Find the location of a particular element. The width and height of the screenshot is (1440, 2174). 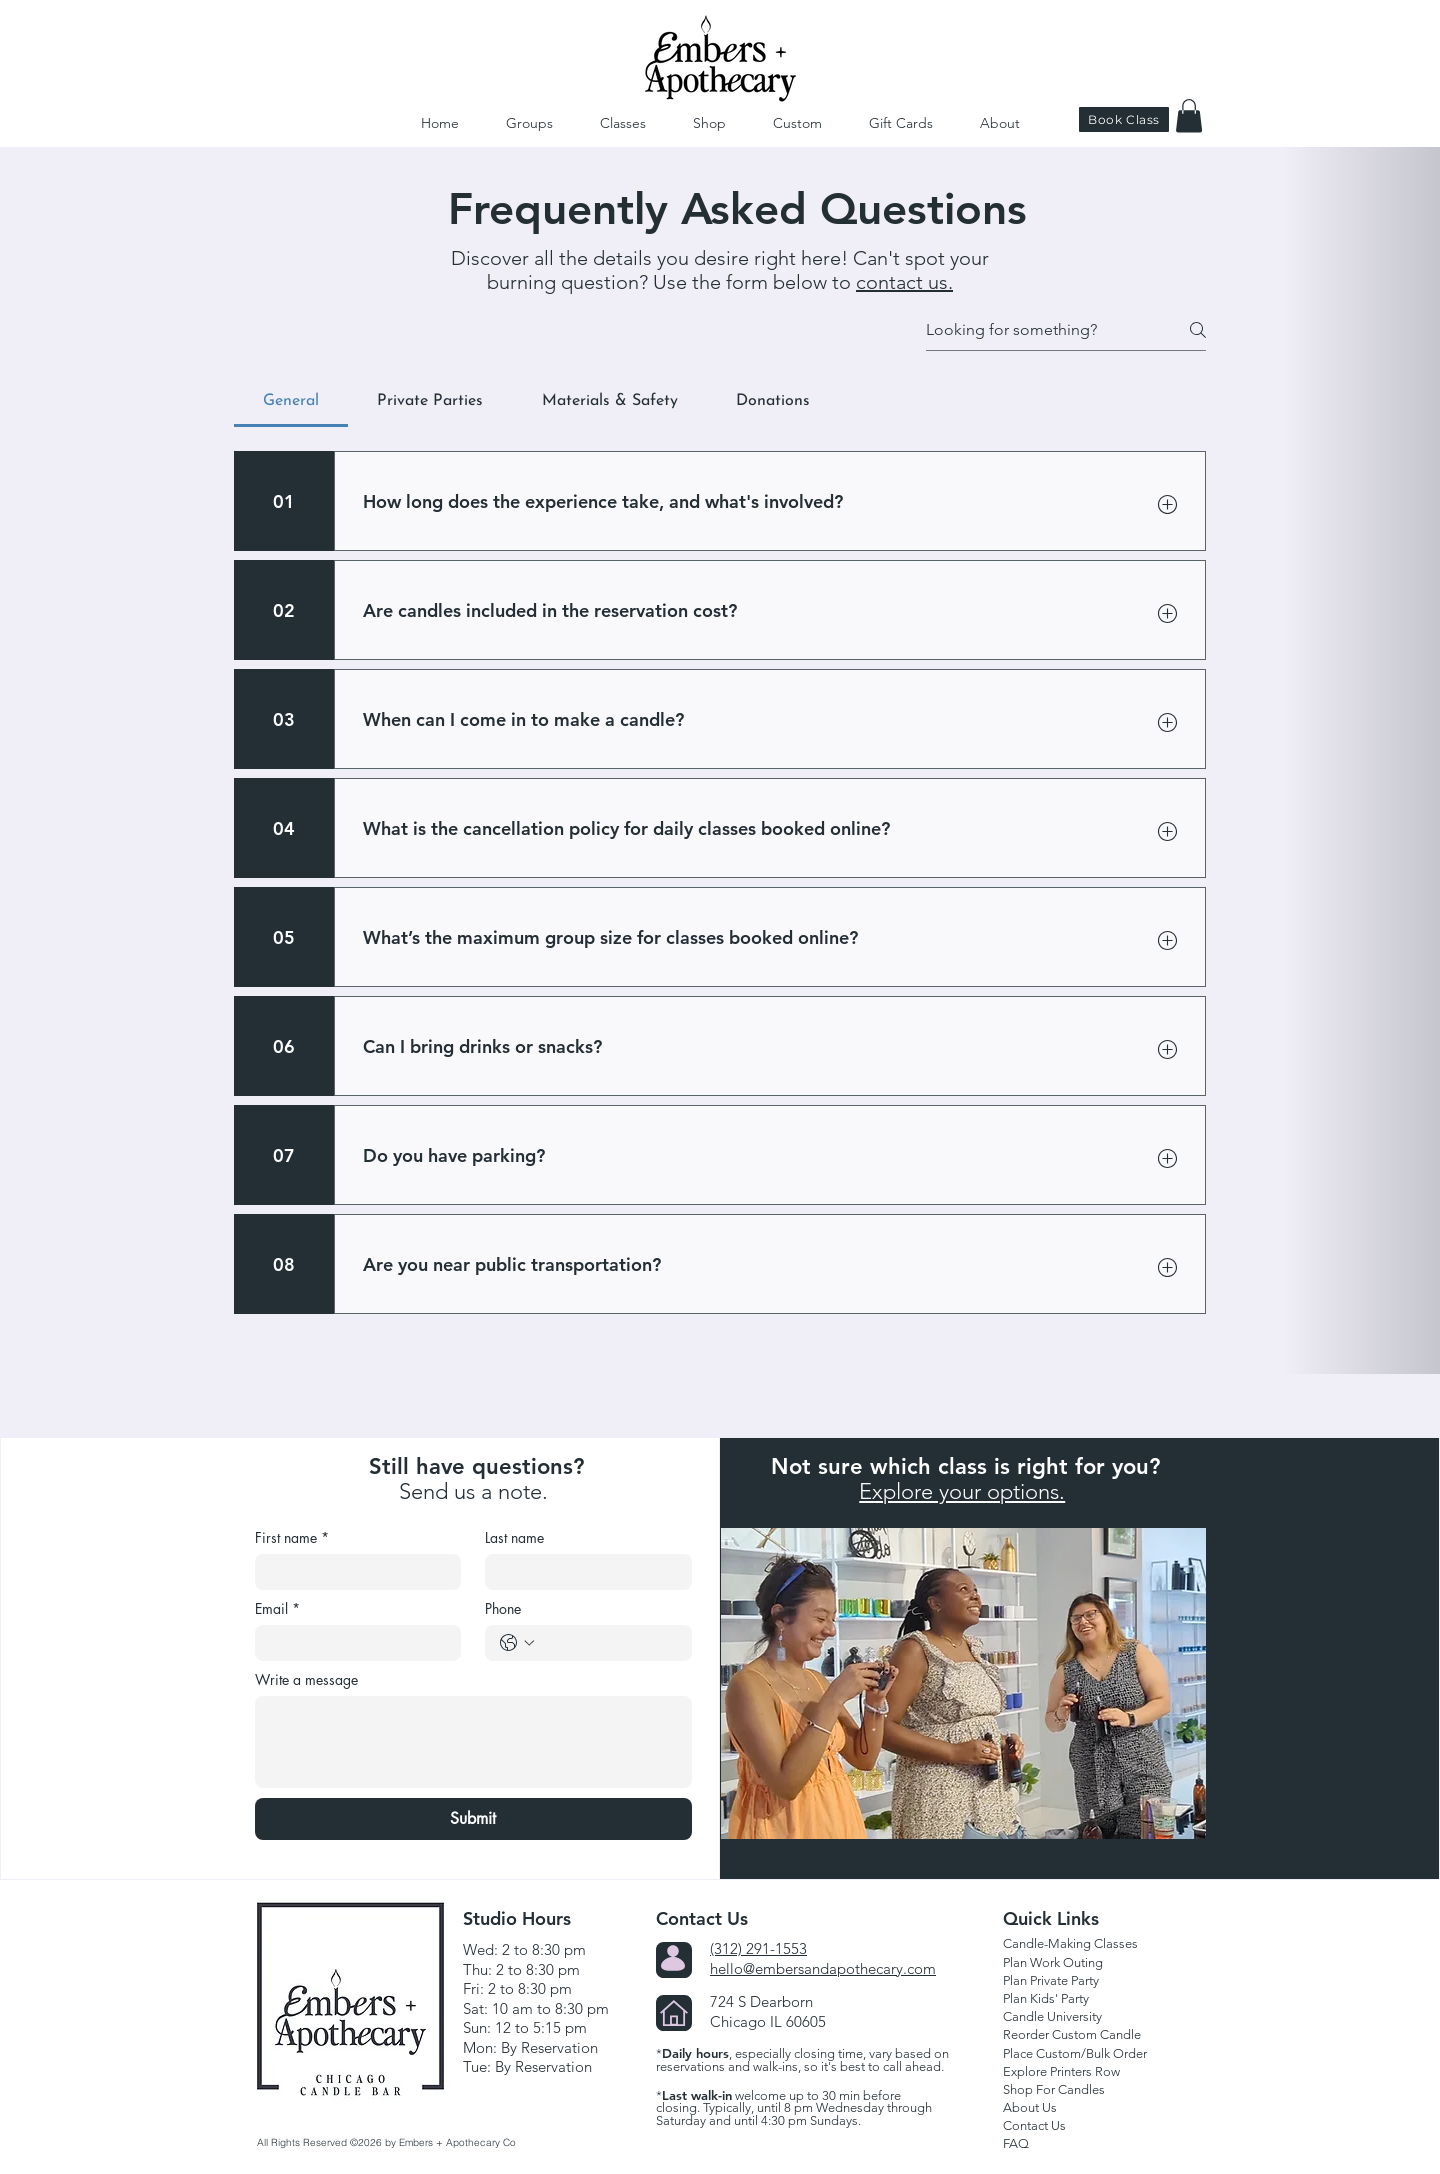

[Email] is located at coordinates (352, 1643).